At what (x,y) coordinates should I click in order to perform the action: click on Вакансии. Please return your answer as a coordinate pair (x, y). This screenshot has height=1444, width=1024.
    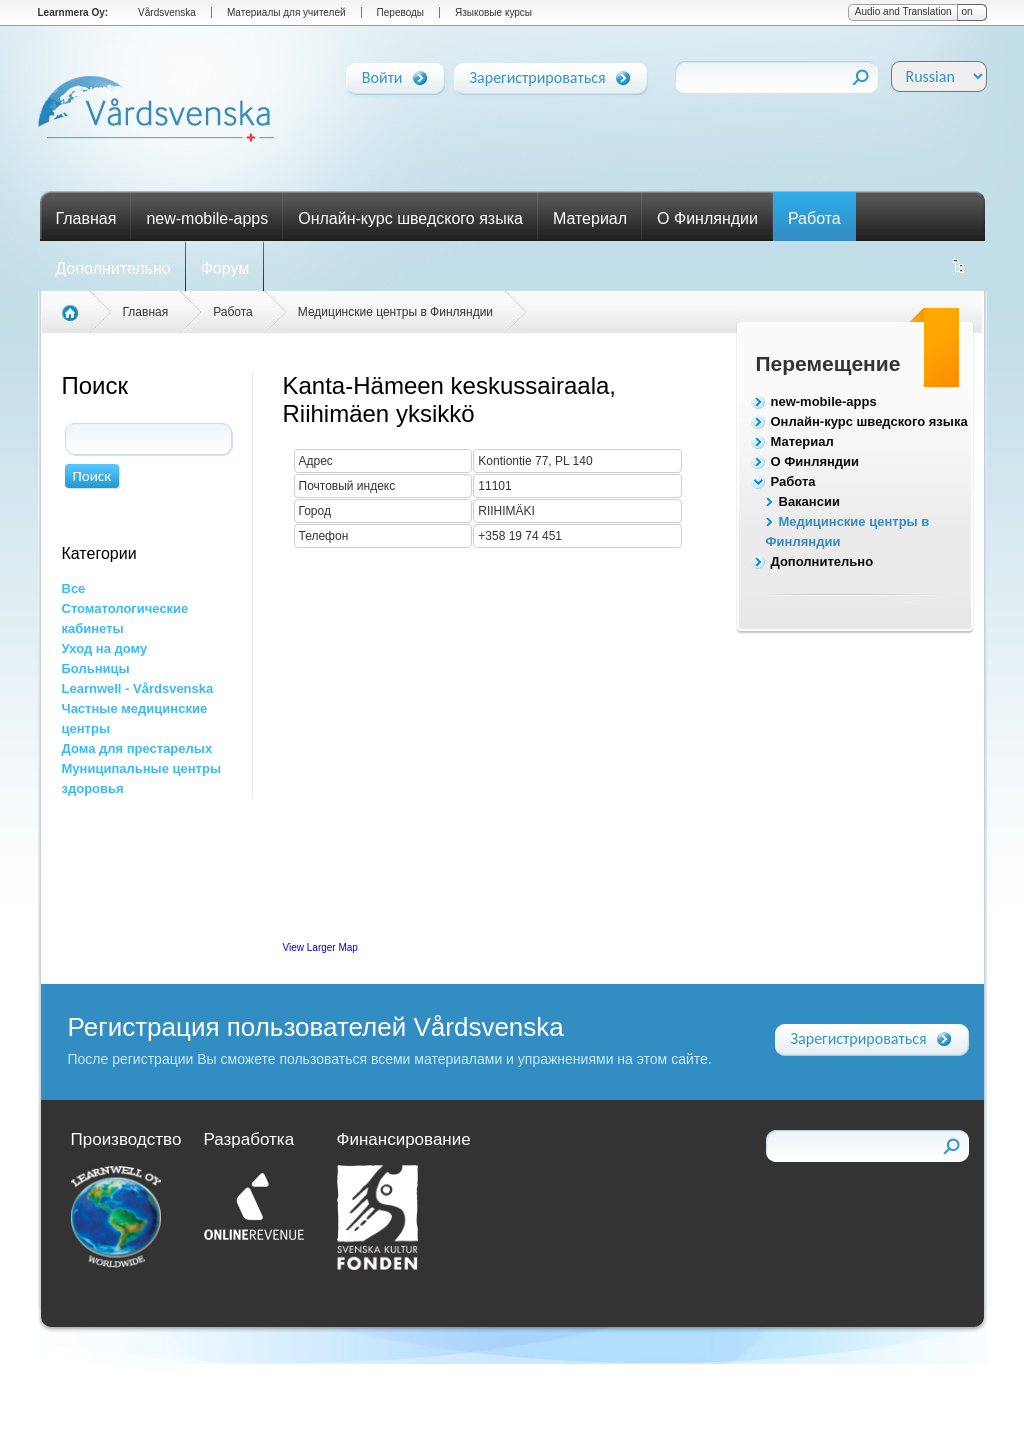
    Looking at the image, I should click on (809, 501).